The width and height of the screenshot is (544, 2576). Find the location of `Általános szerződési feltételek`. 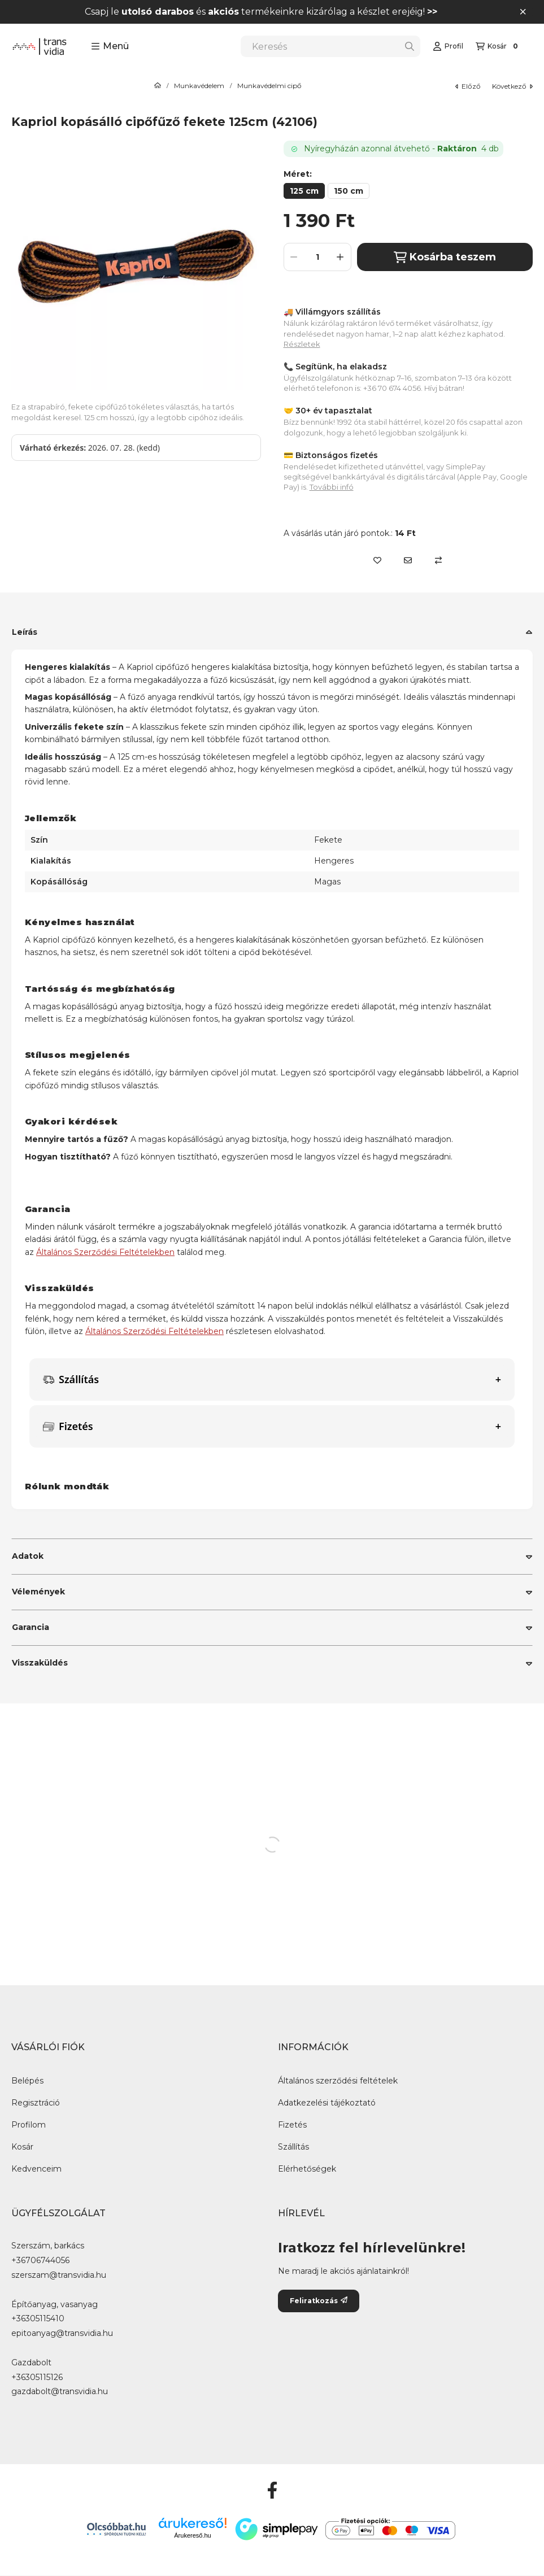

Általános szerződési feltételek is located at coordinates (338, 2081).